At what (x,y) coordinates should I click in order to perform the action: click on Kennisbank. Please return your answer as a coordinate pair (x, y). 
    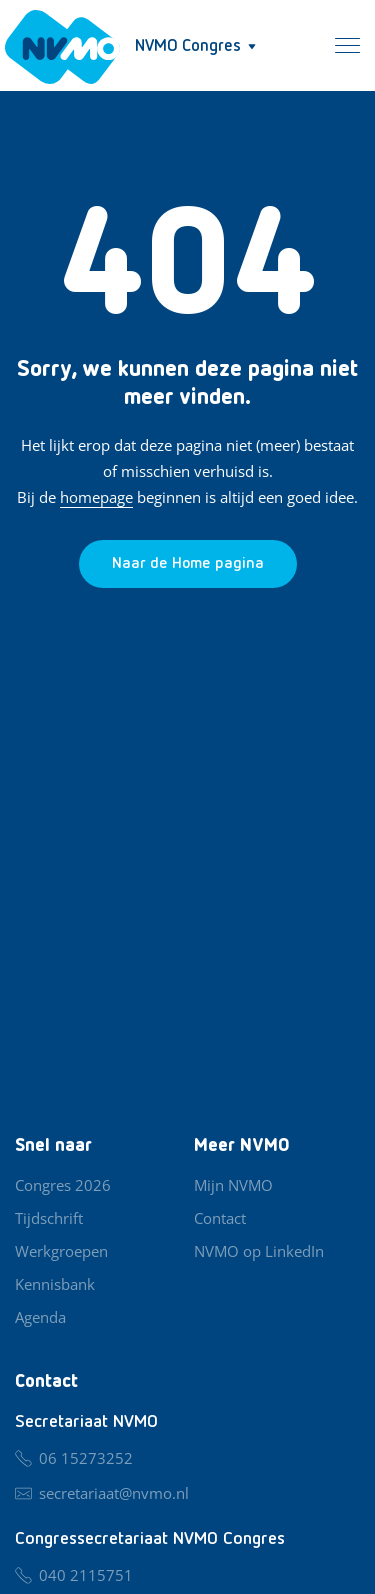
    Looking at the image, I should click on (55, 1284).